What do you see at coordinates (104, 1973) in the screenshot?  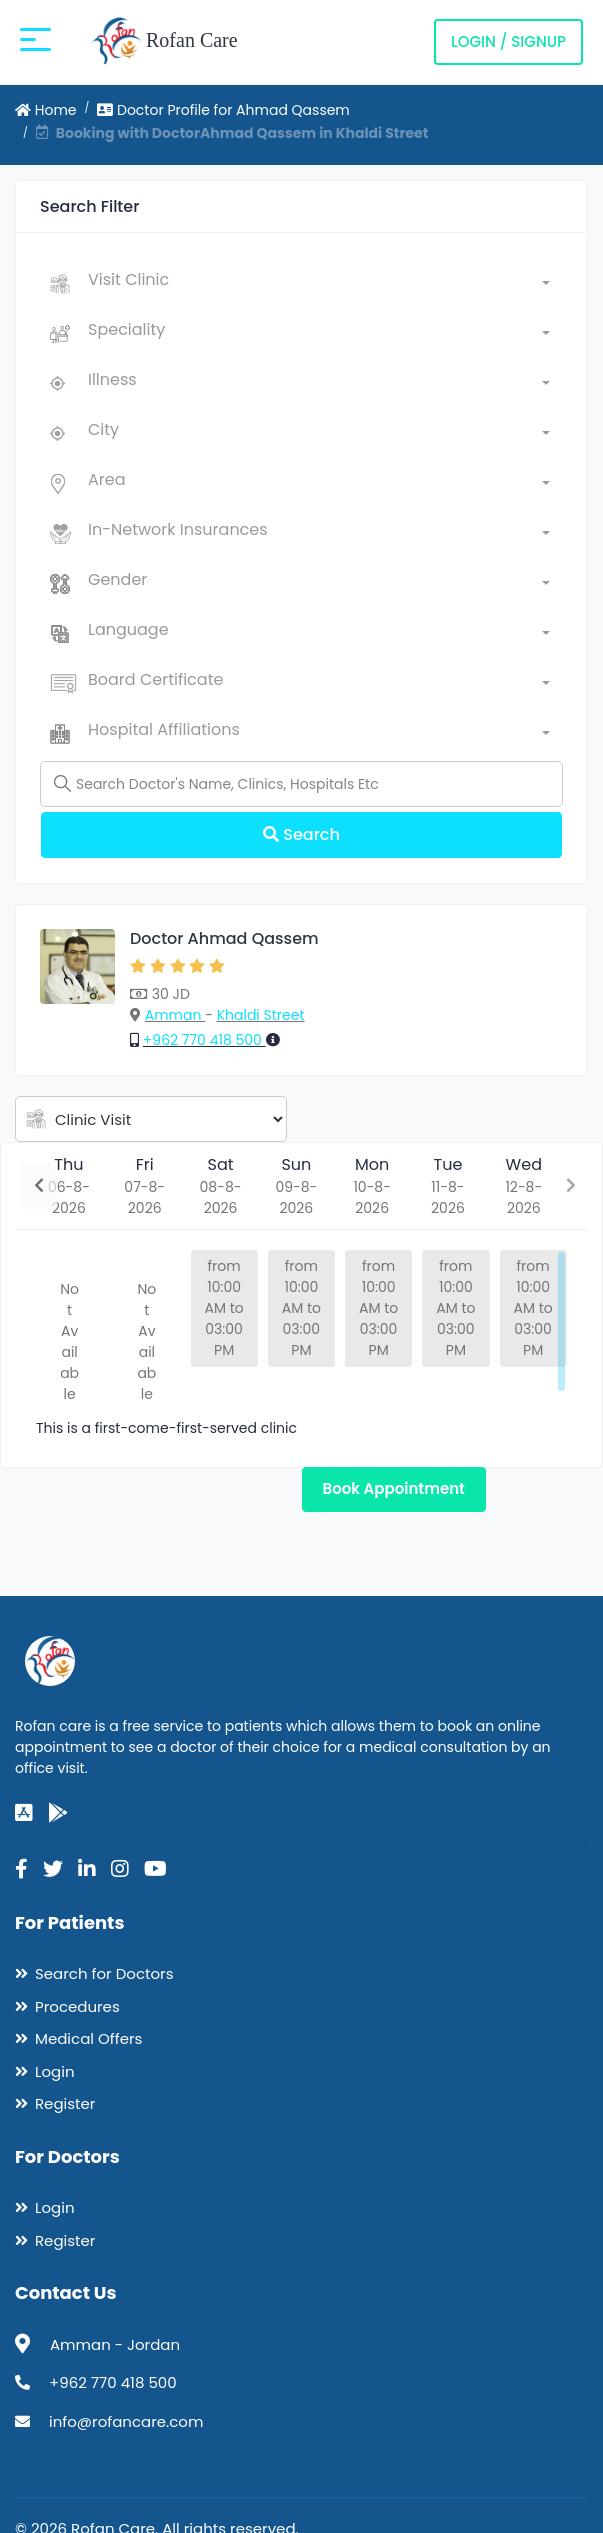 I see `Search for Doctors` at bounding box center [104, 1973].